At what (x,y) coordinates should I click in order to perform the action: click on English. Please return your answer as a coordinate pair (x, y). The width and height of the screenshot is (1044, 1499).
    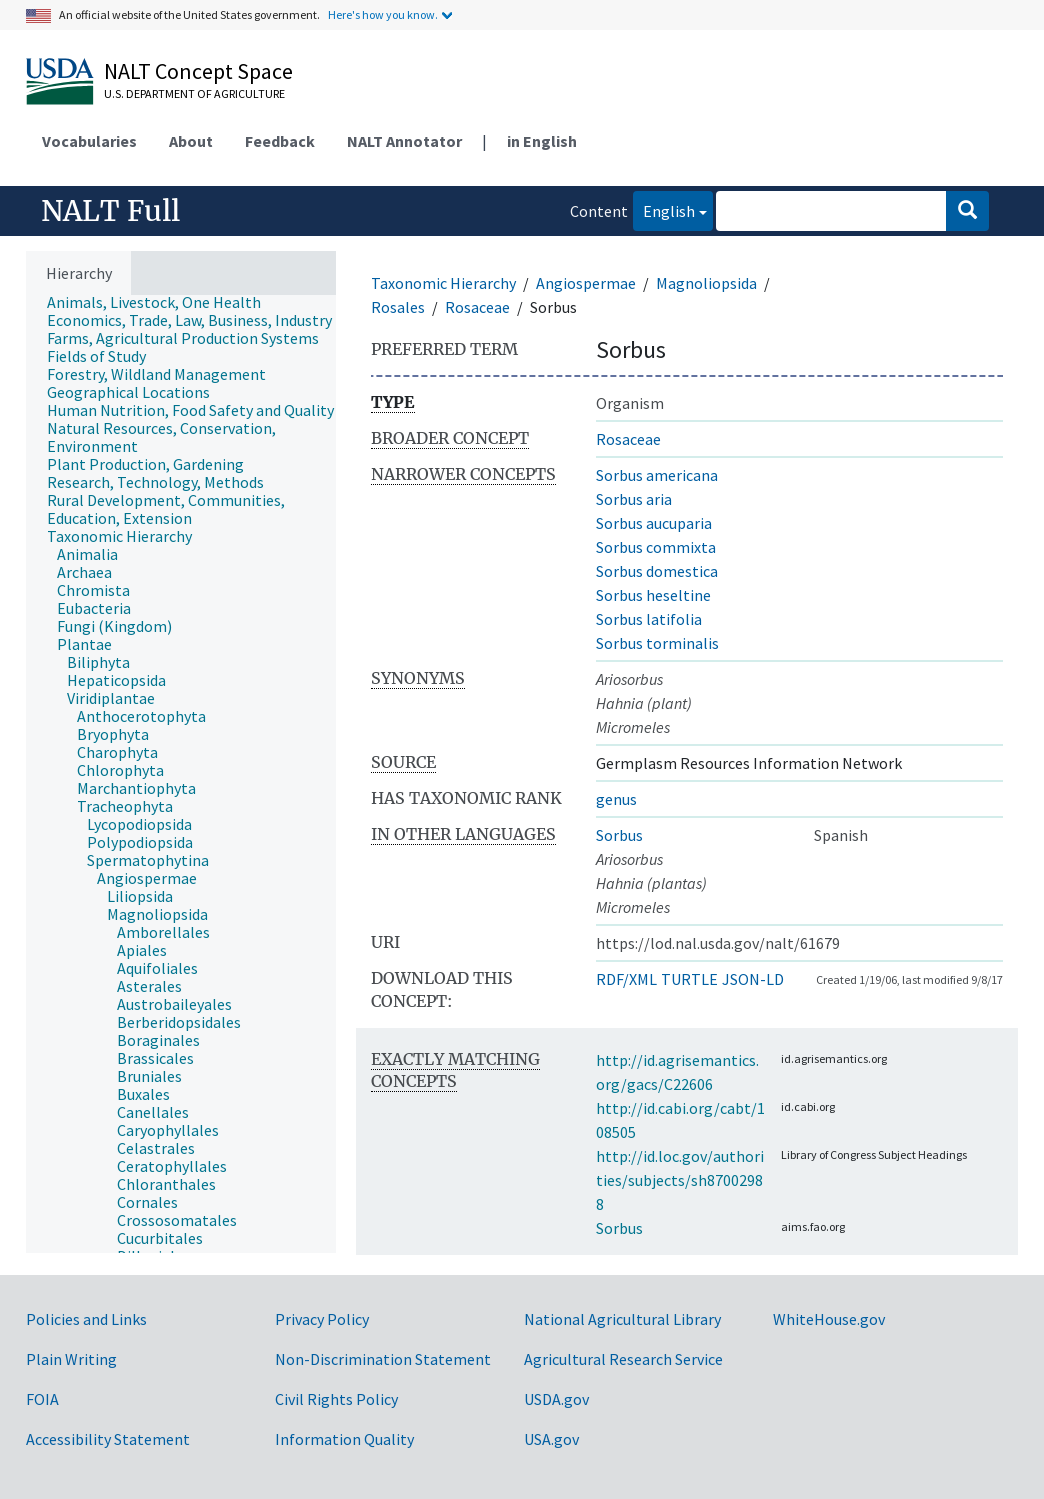
    Looking at the image, I should click on (664, 209).